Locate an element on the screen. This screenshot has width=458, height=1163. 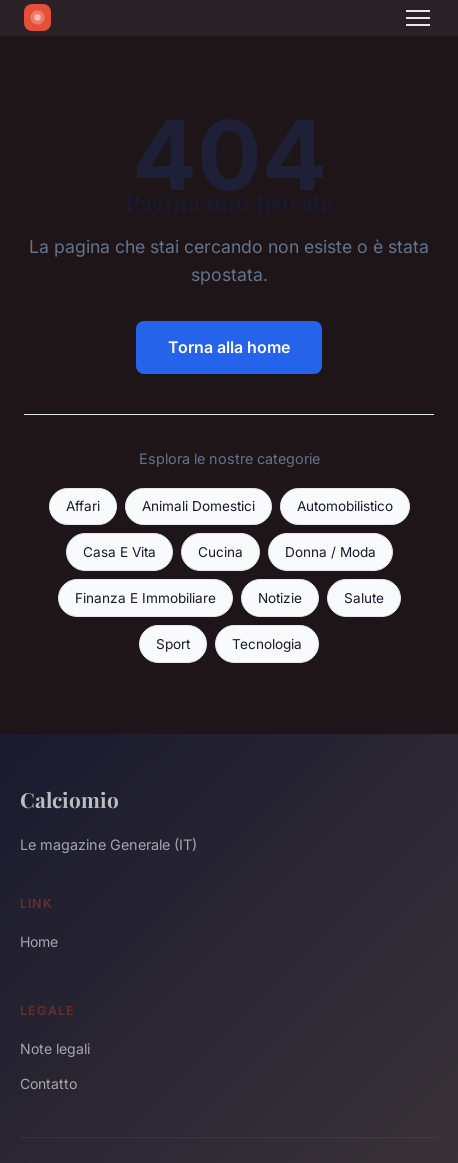
Calciomio is located at coordinates (69, 799).